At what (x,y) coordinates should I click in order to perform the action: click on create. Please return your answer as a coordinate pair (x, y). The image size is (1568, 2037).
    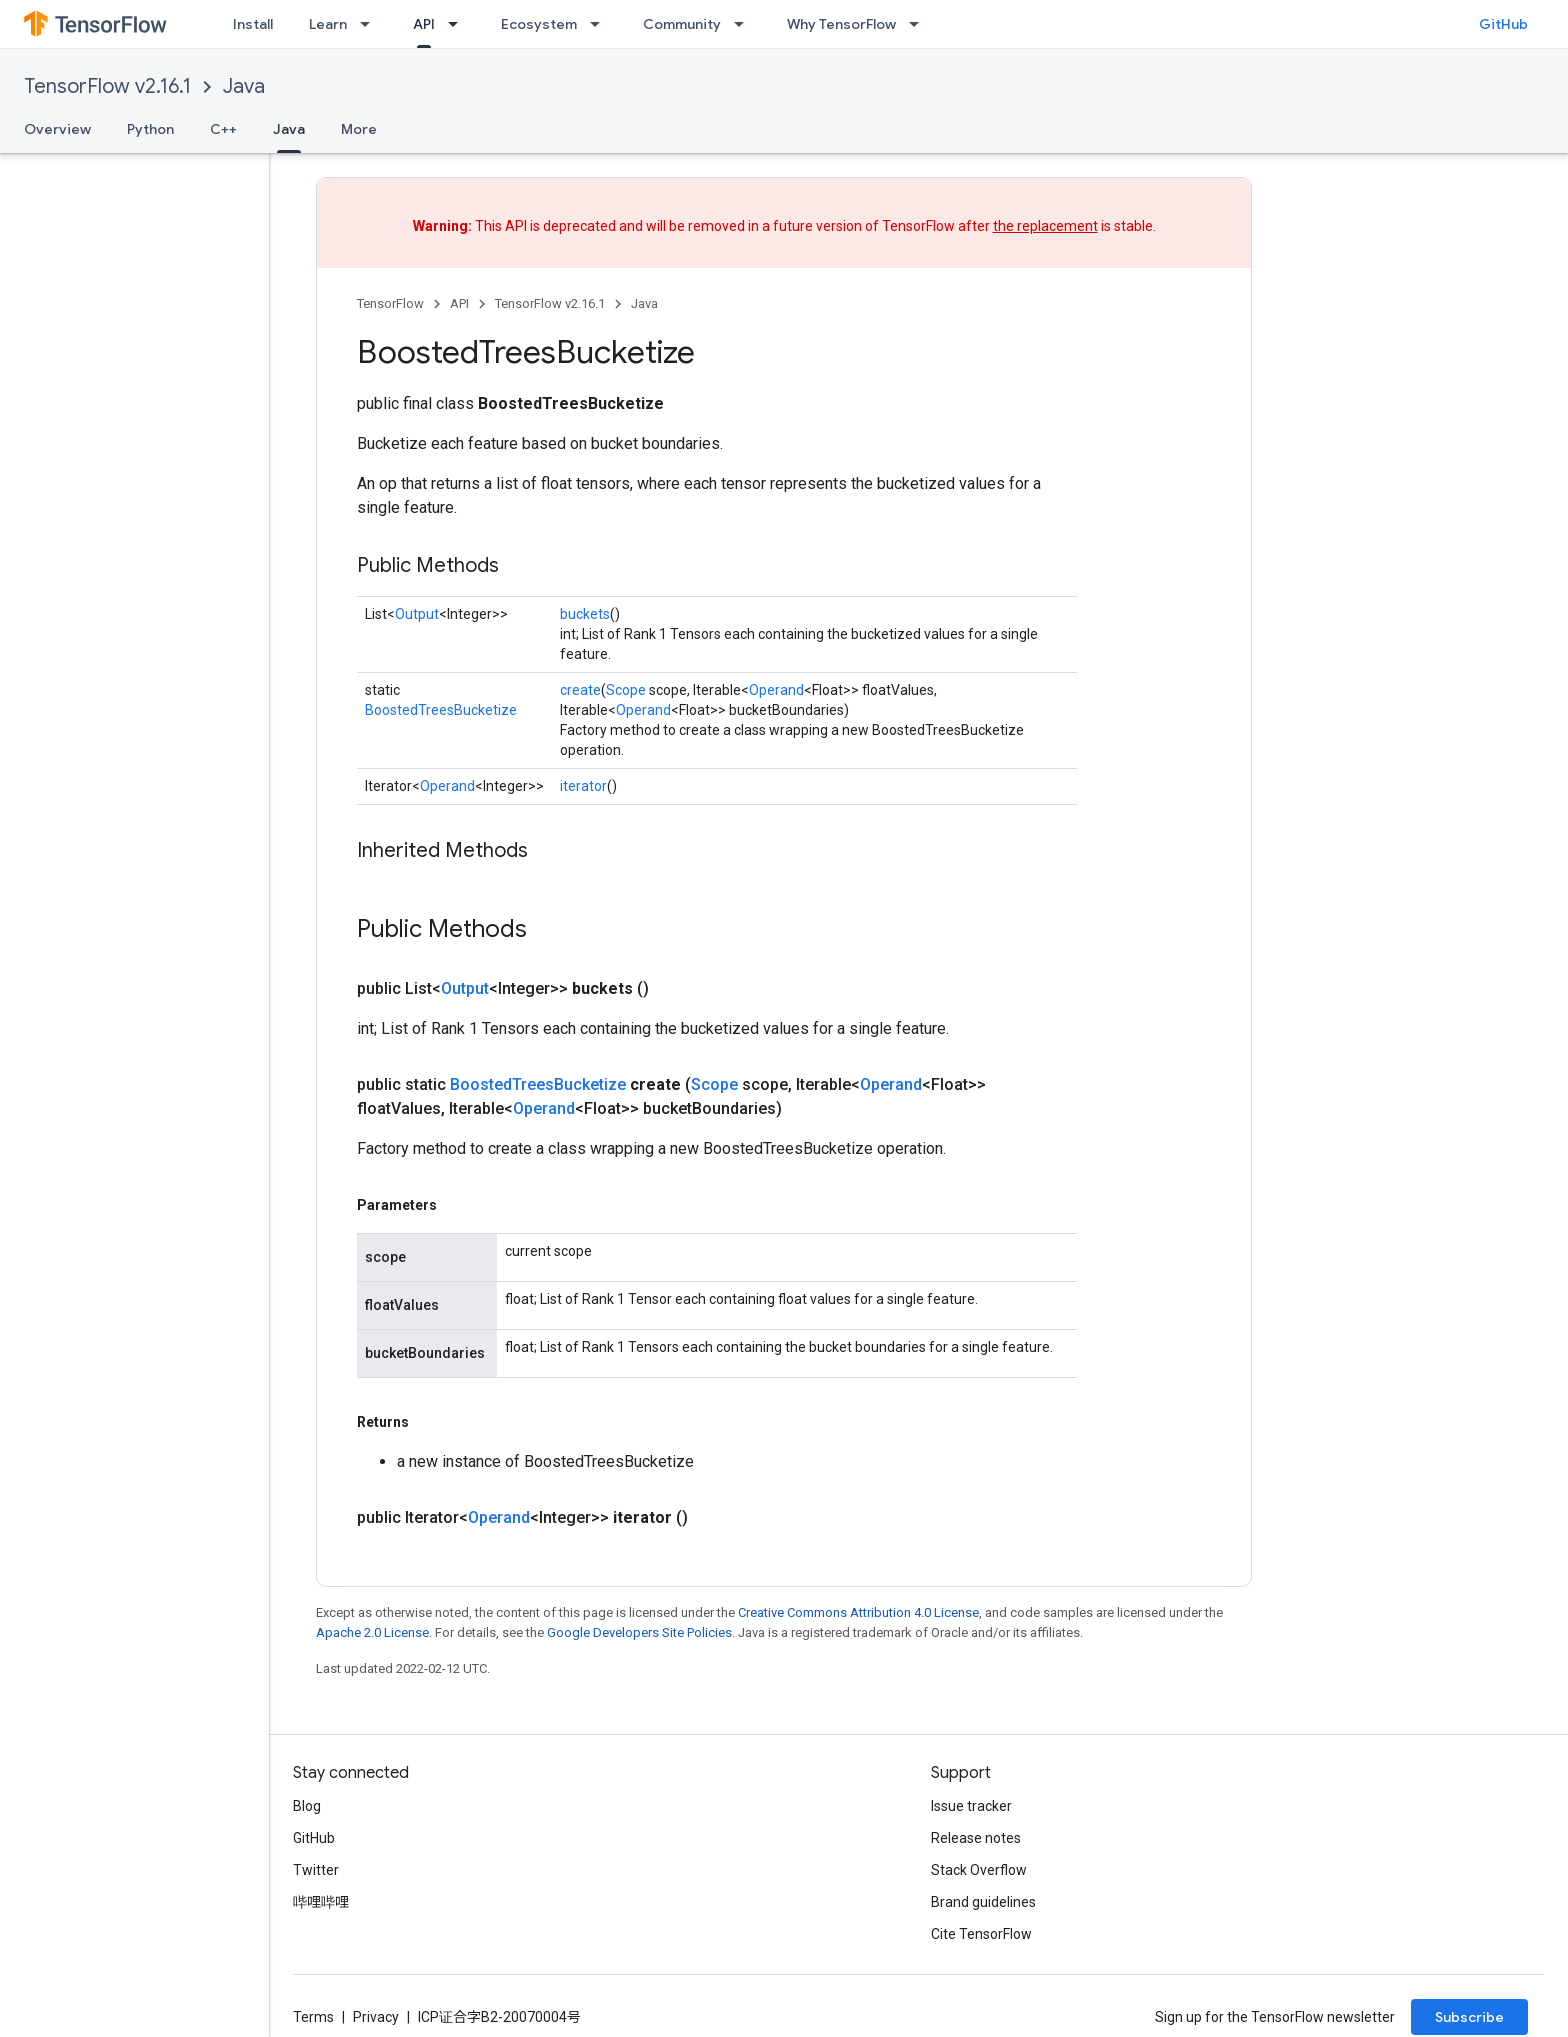
    Looking at the image, I should click on (580, 690).